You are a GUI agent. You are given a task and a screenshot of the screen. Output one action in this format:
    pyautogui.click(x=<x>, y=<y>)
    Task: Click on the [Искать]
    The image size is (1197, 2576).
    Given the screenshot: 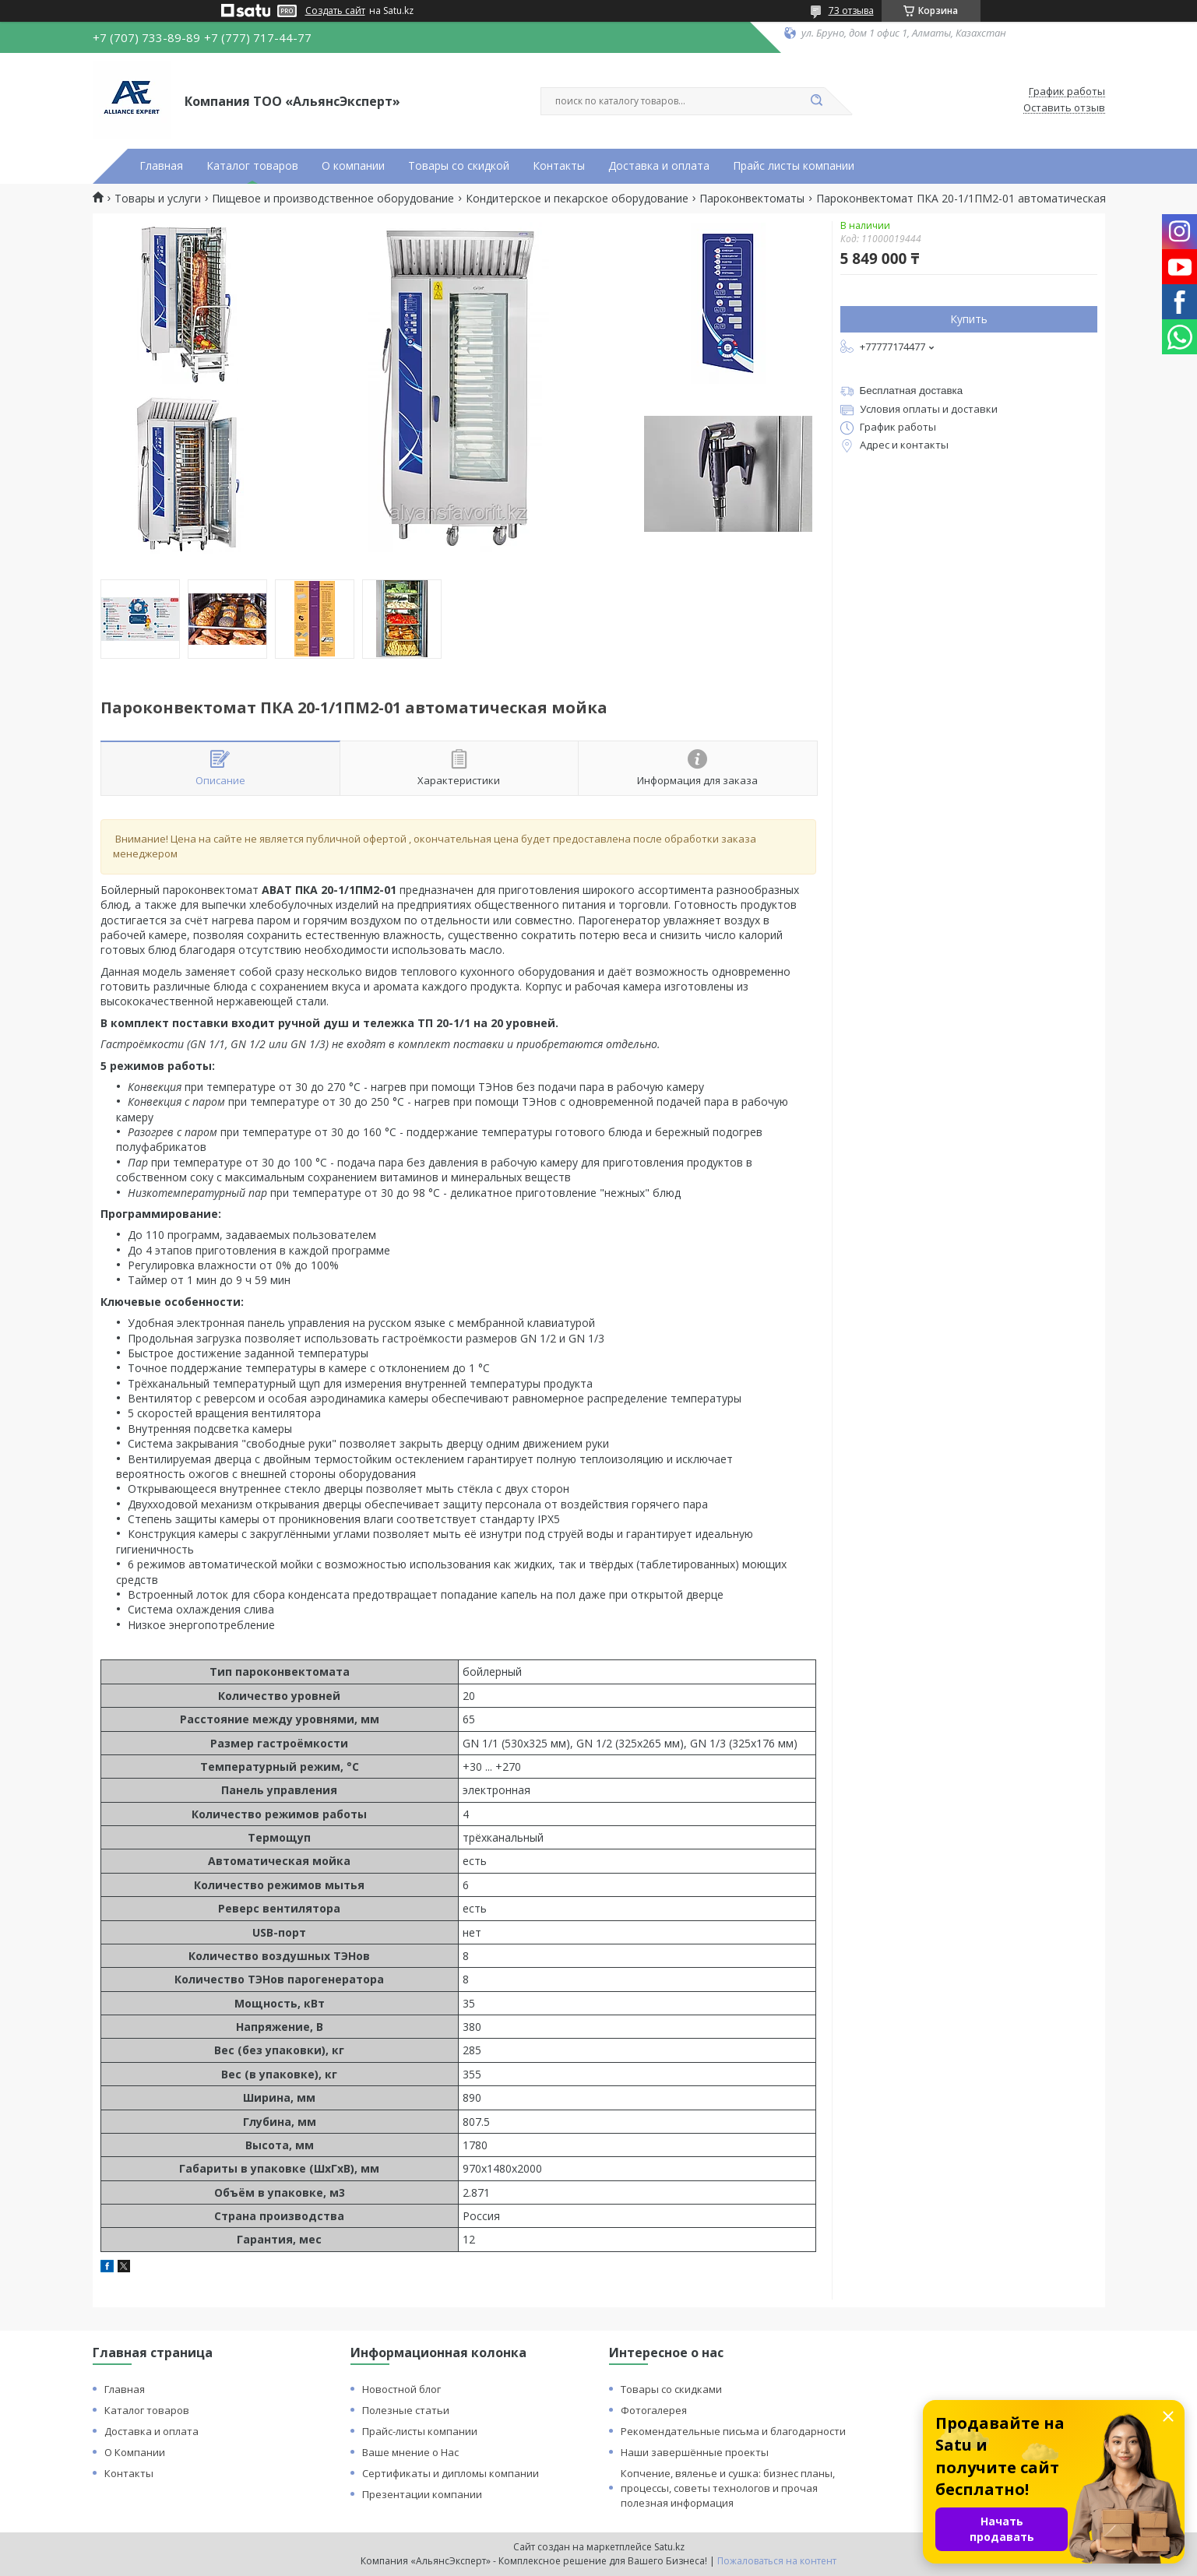 What is the action you would take?
    pyautogui.click(x=817, y=101)
    